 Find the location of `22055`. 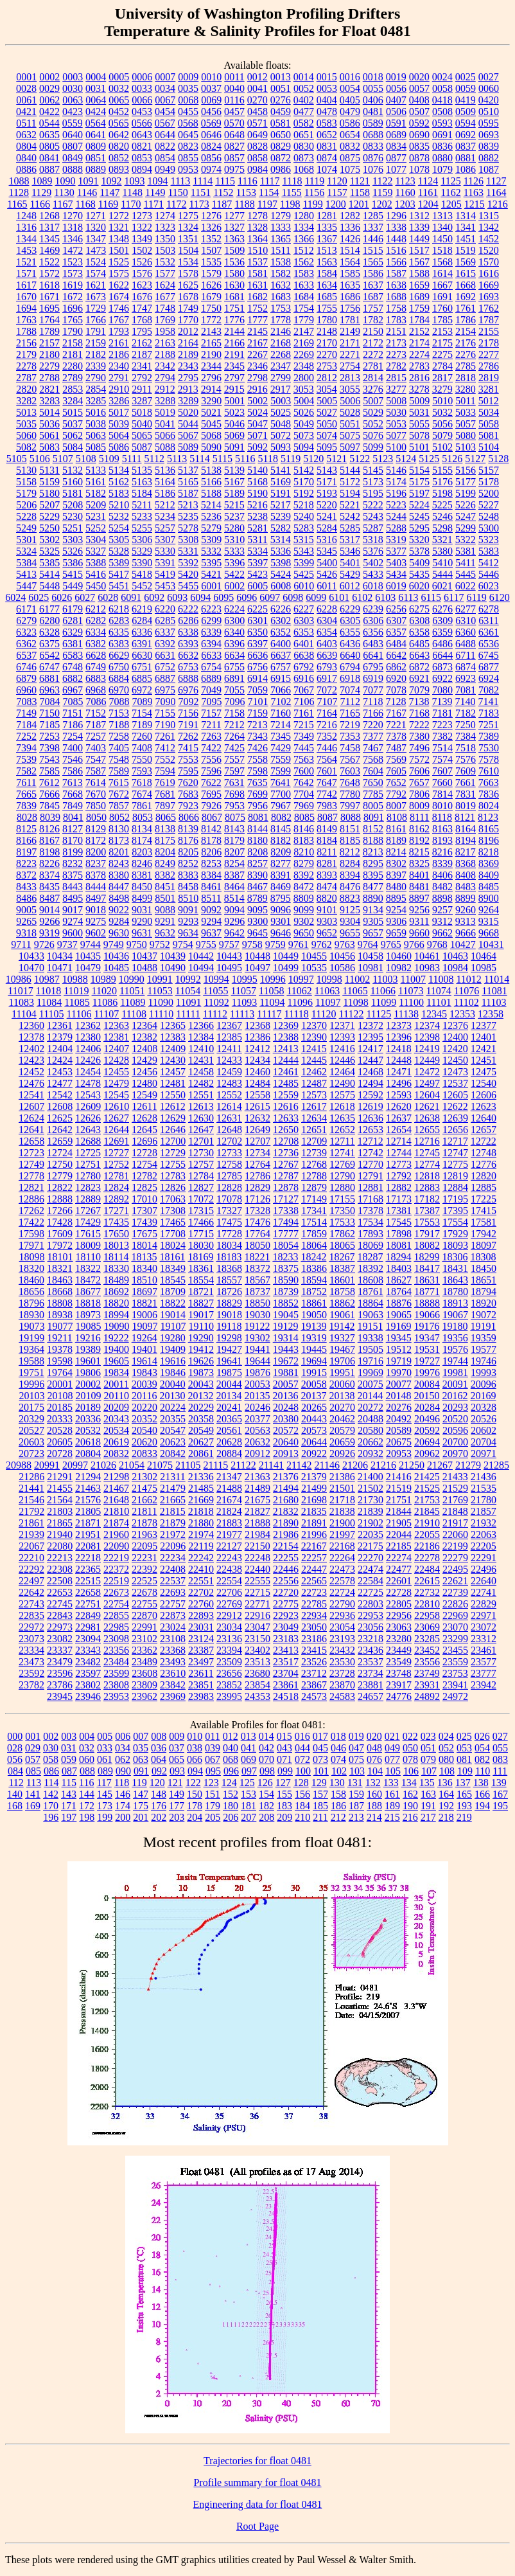

22055 is located at coordinates (427, 1534).